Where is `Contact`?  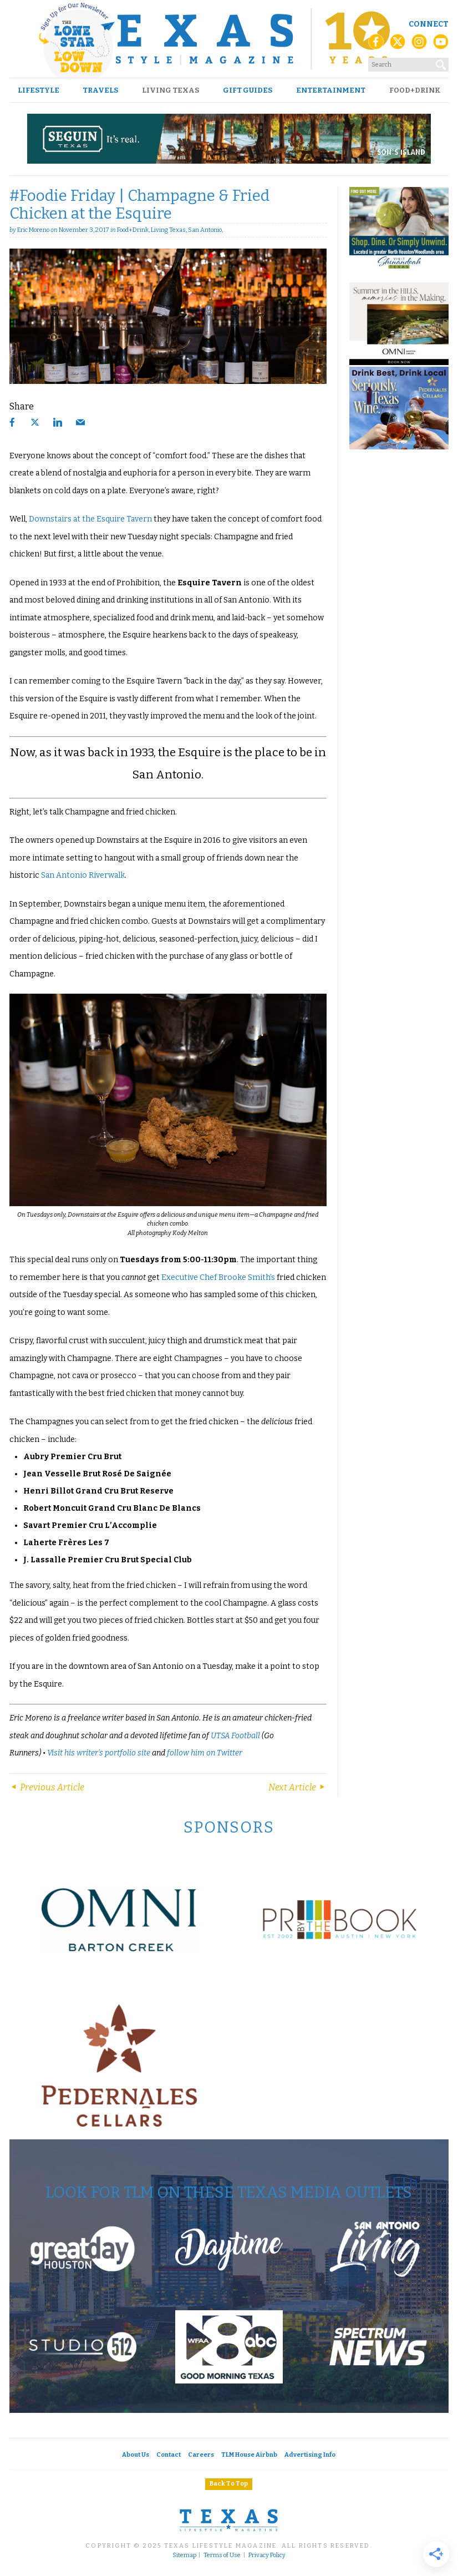
Contact is located at coordinates (168, 2454).